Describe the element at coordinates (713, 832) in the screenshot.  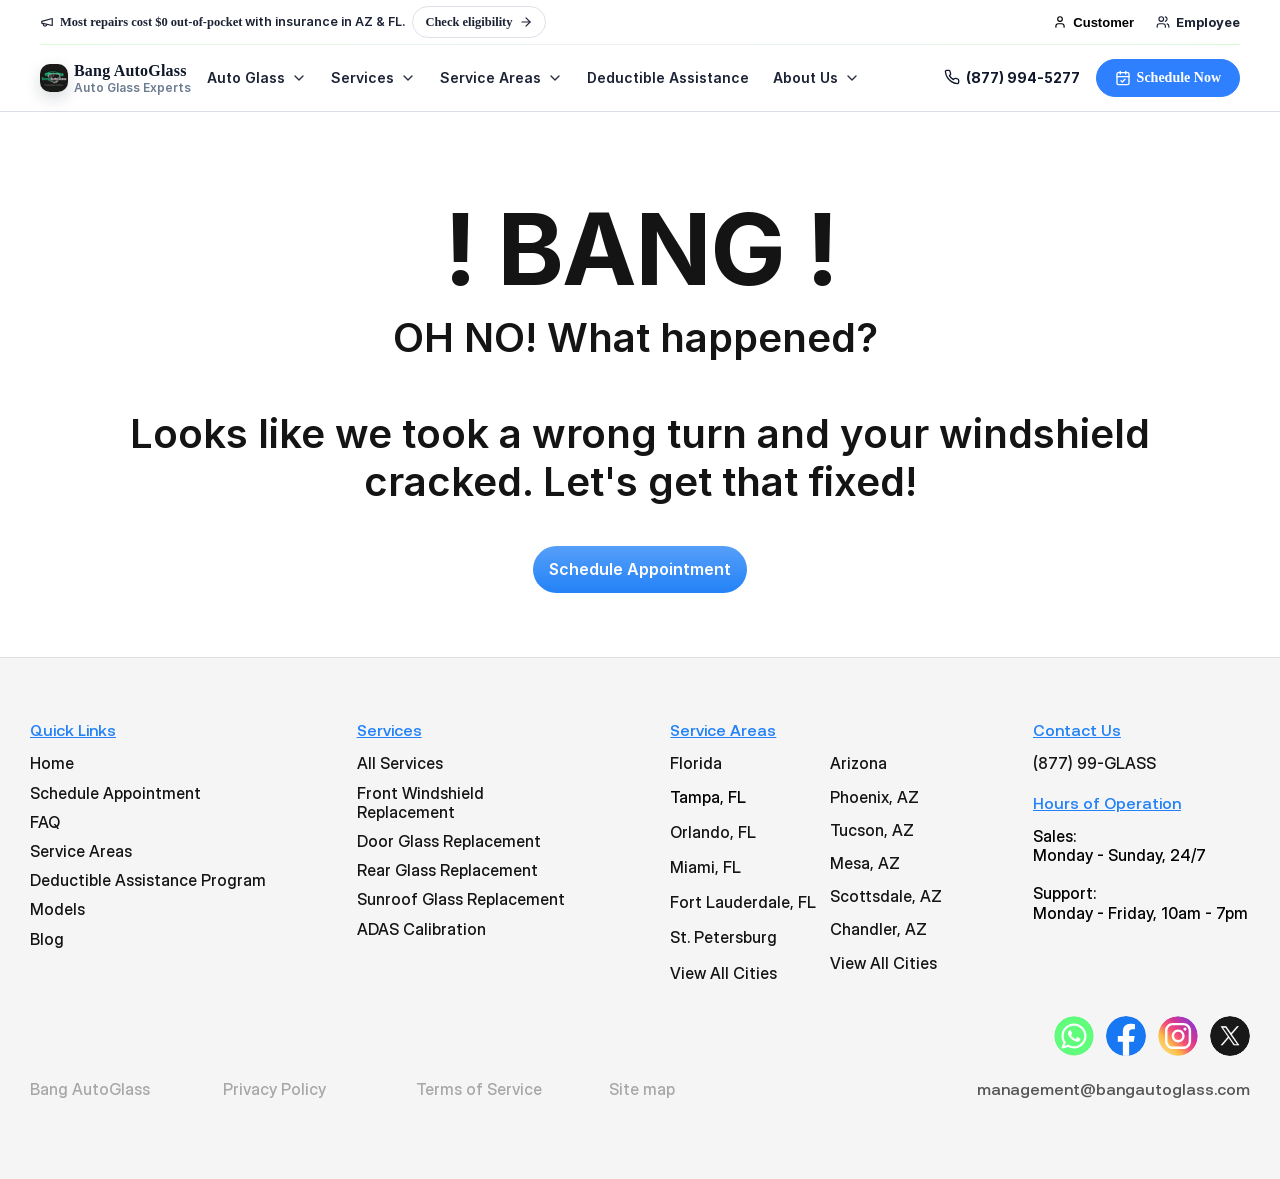
I see `Orlando, FL` at that location.